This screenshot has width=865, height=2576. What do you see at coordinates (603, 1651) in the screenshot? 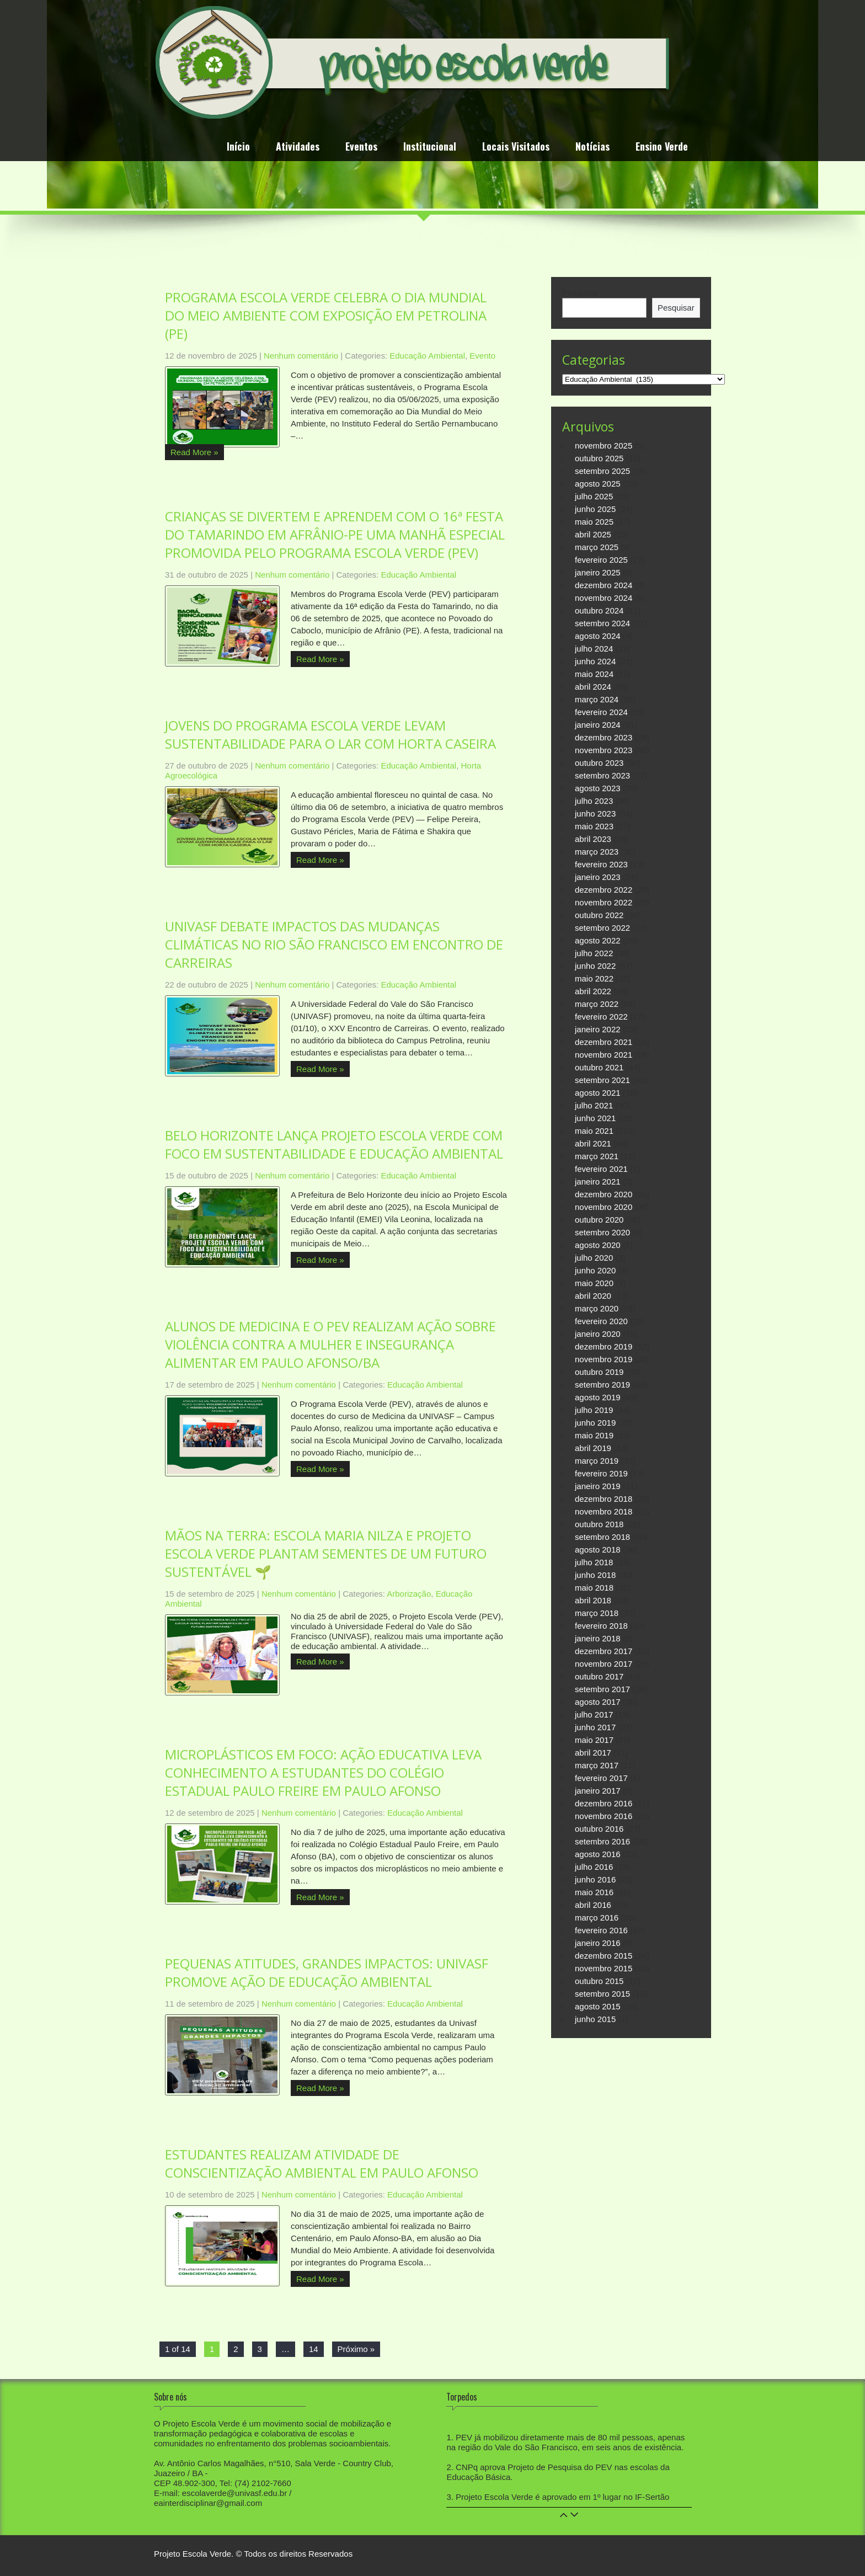
I see `dezembro 2017` at bounding box center [603, 1651].